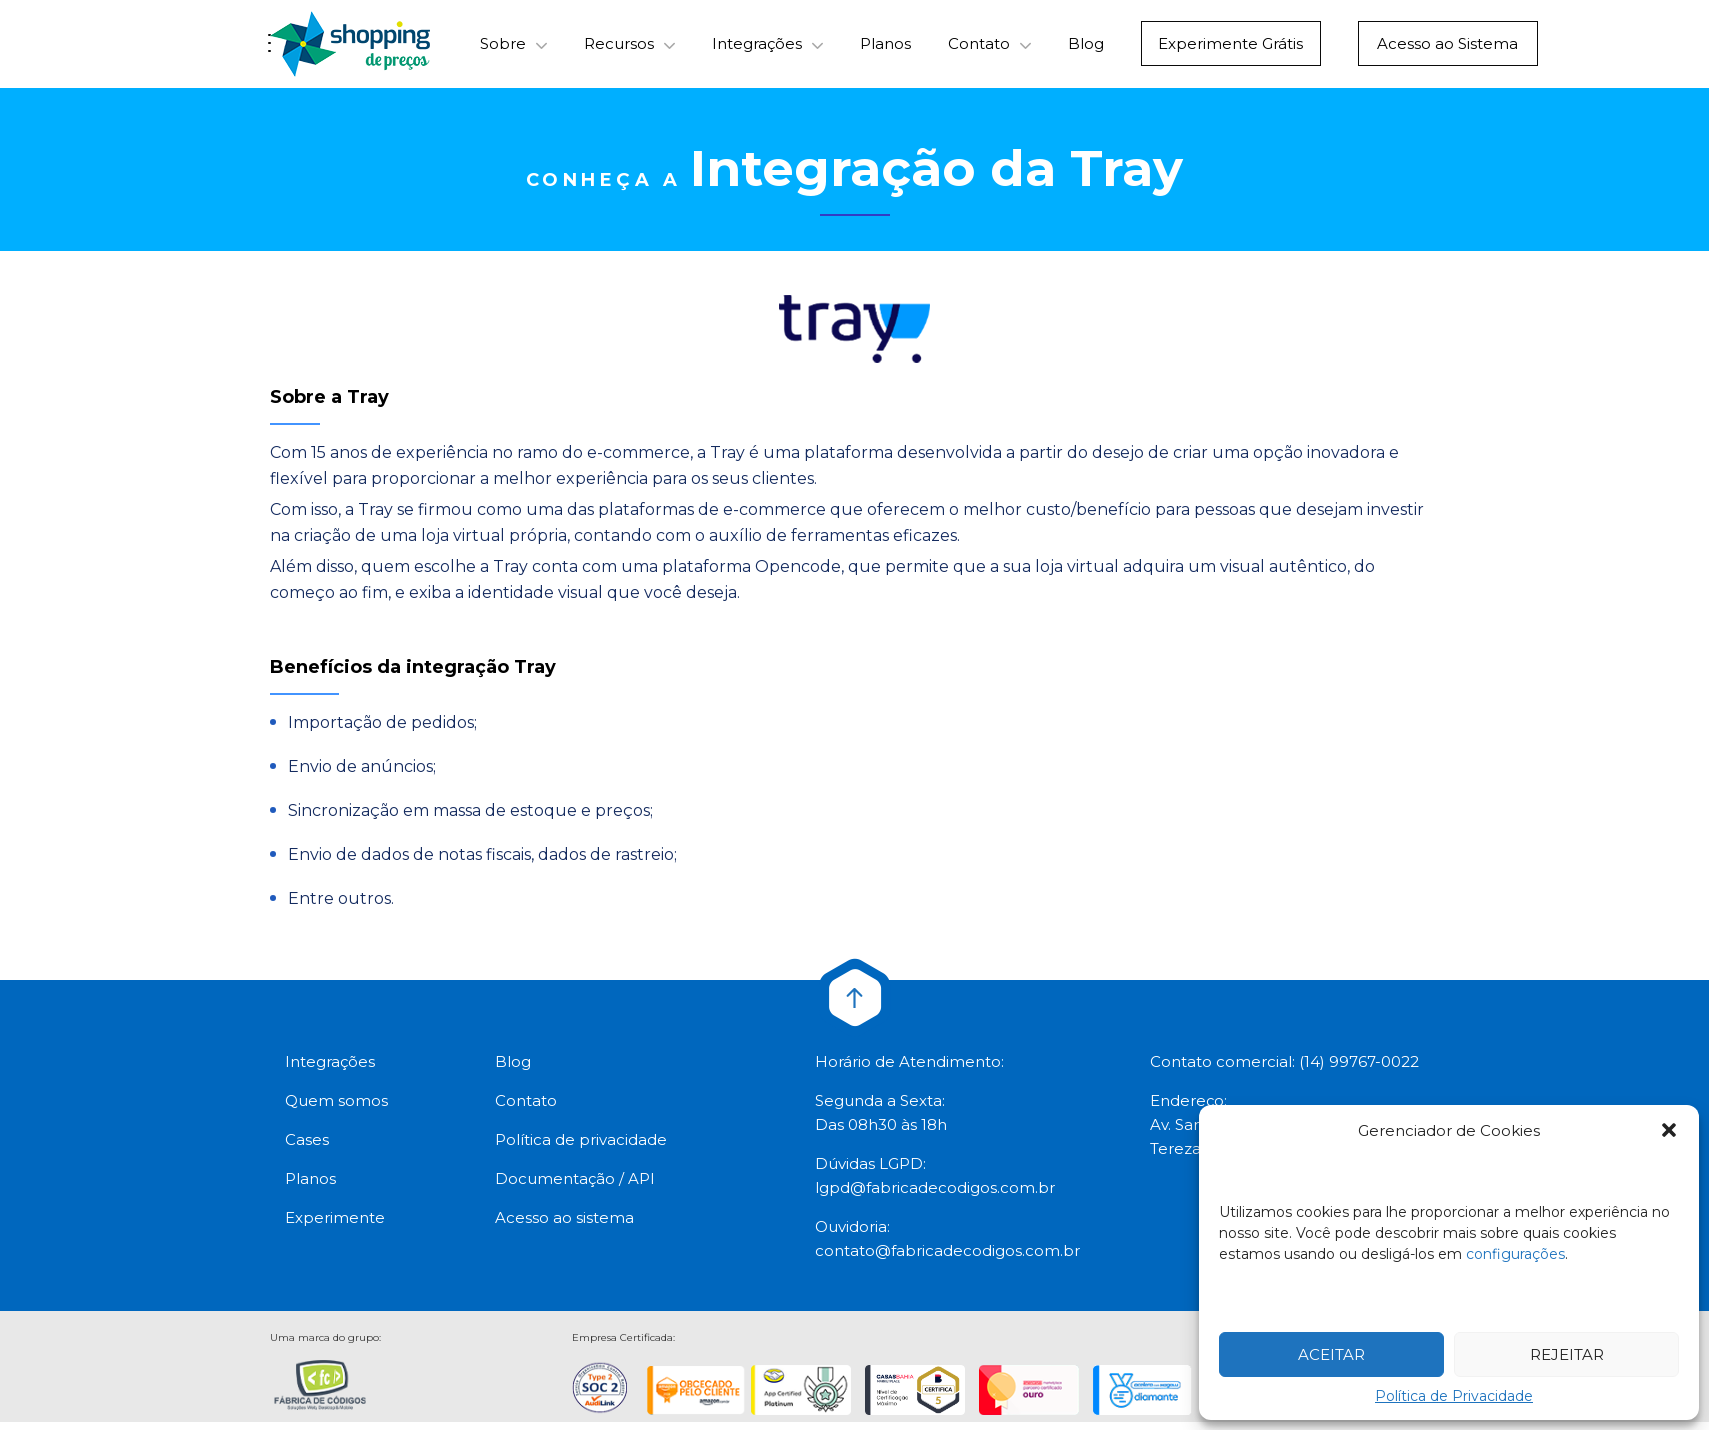 The height and width of the screenshot is (1430, 1709). I want to click on lgpd@fabricadecodigos.com.br, so click(935, 1195).